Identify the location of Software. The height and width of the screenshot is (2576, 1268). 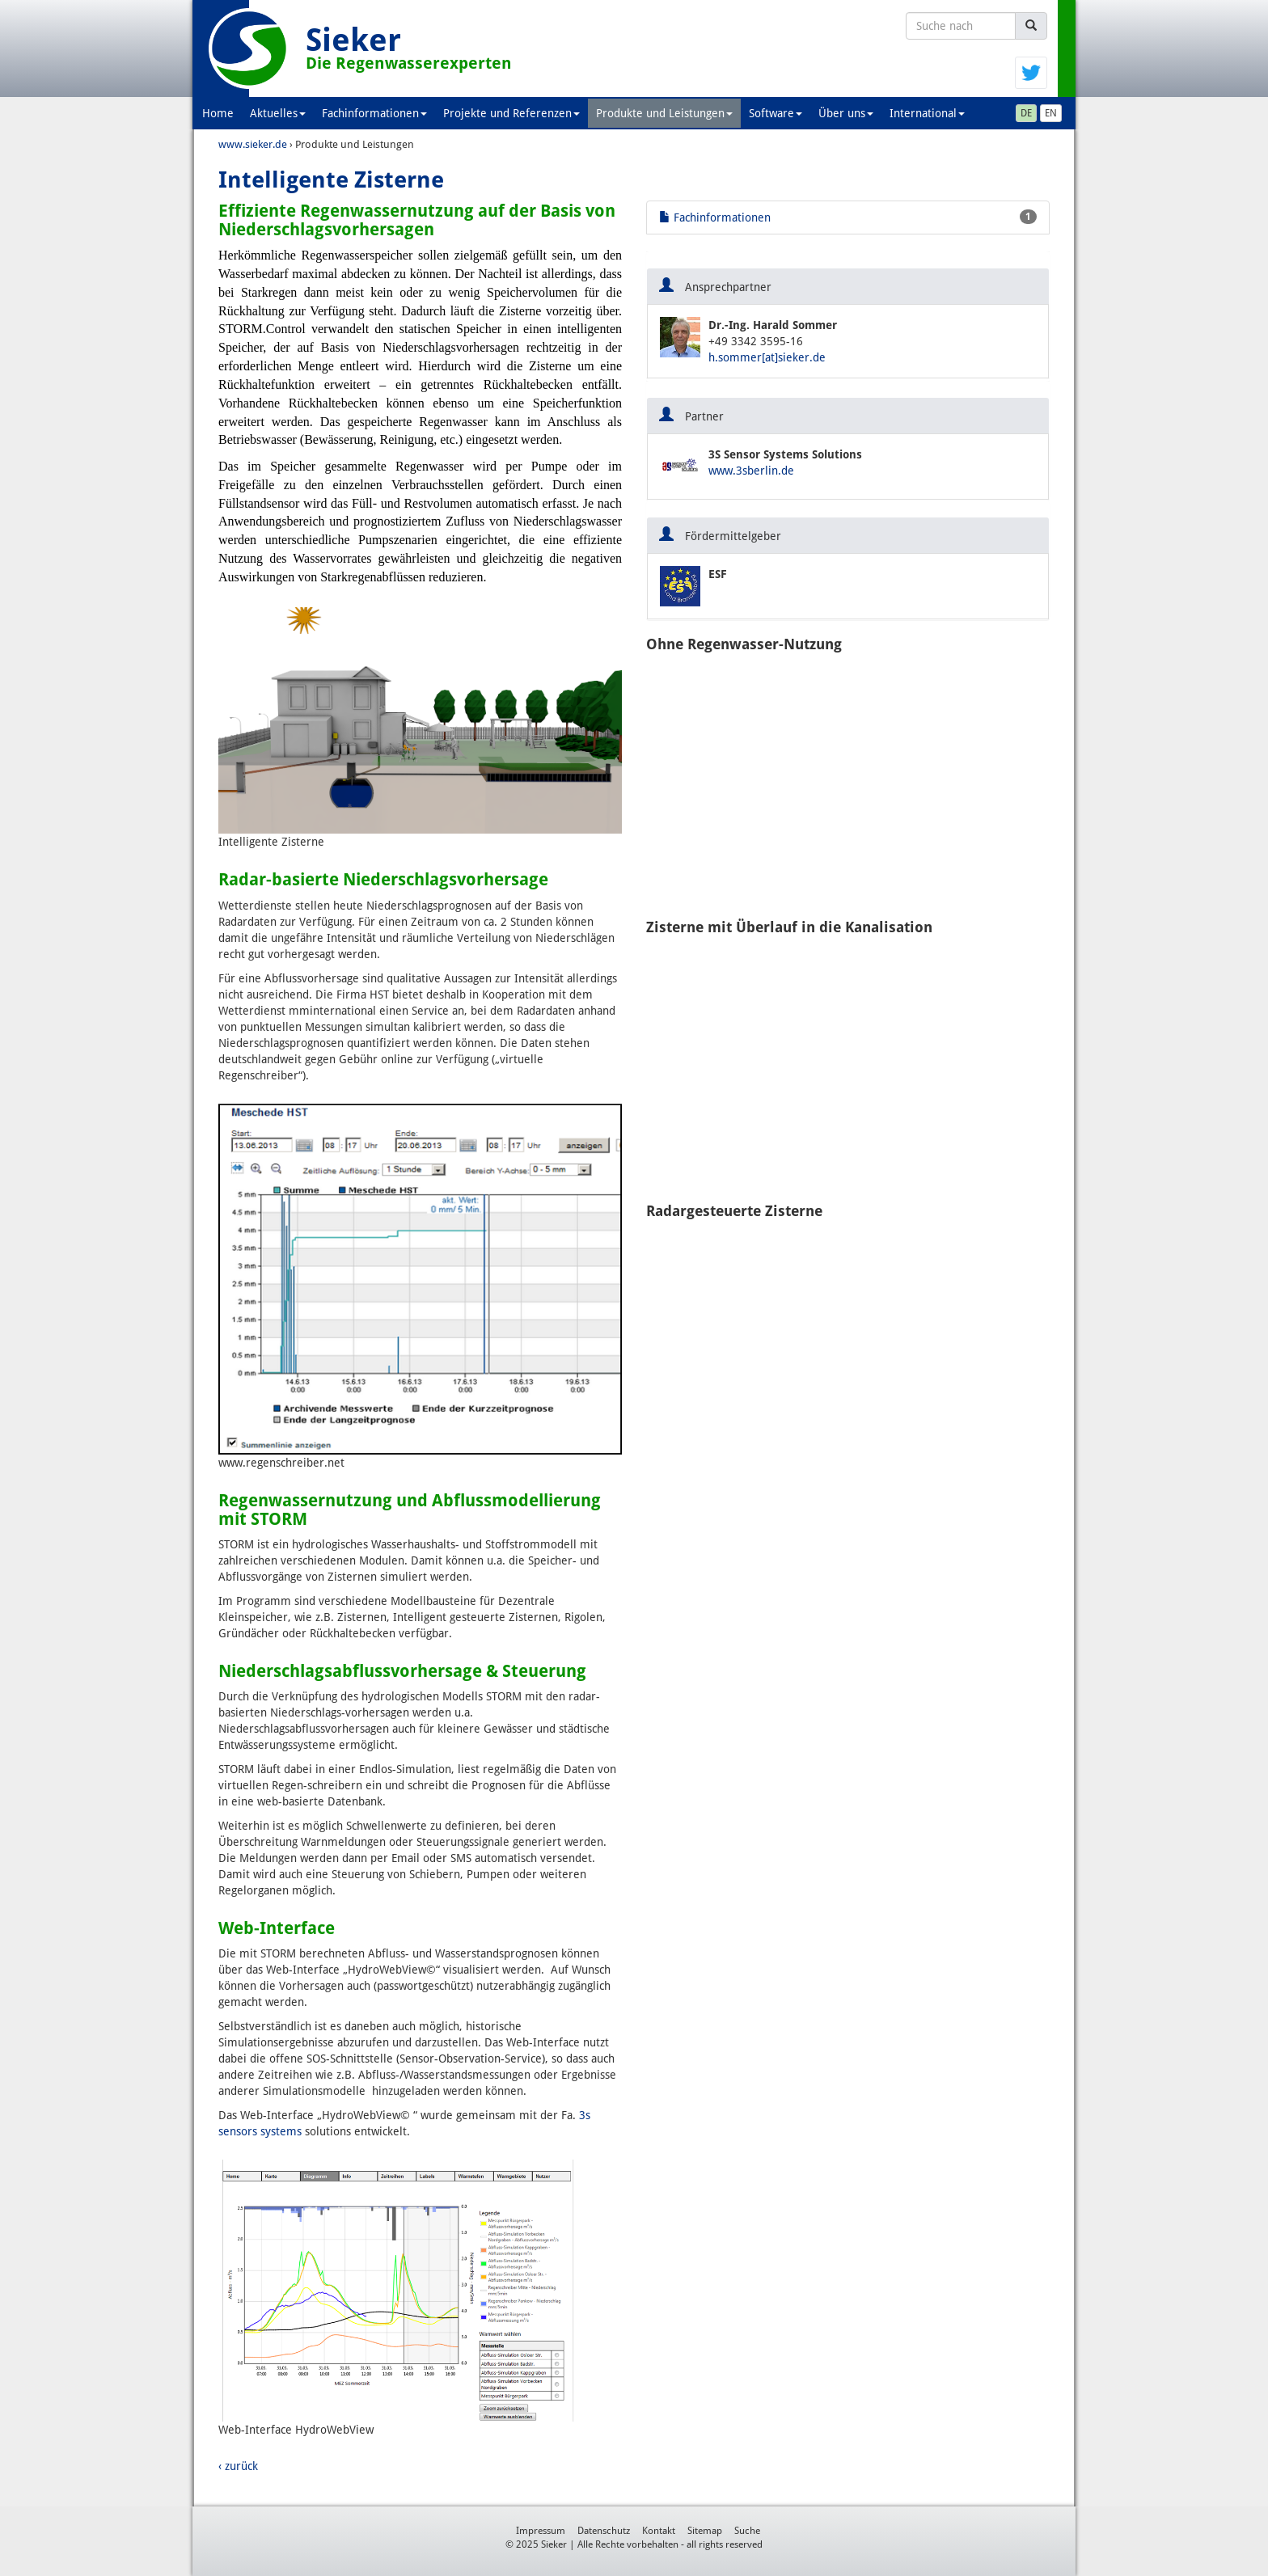
(775, 113).